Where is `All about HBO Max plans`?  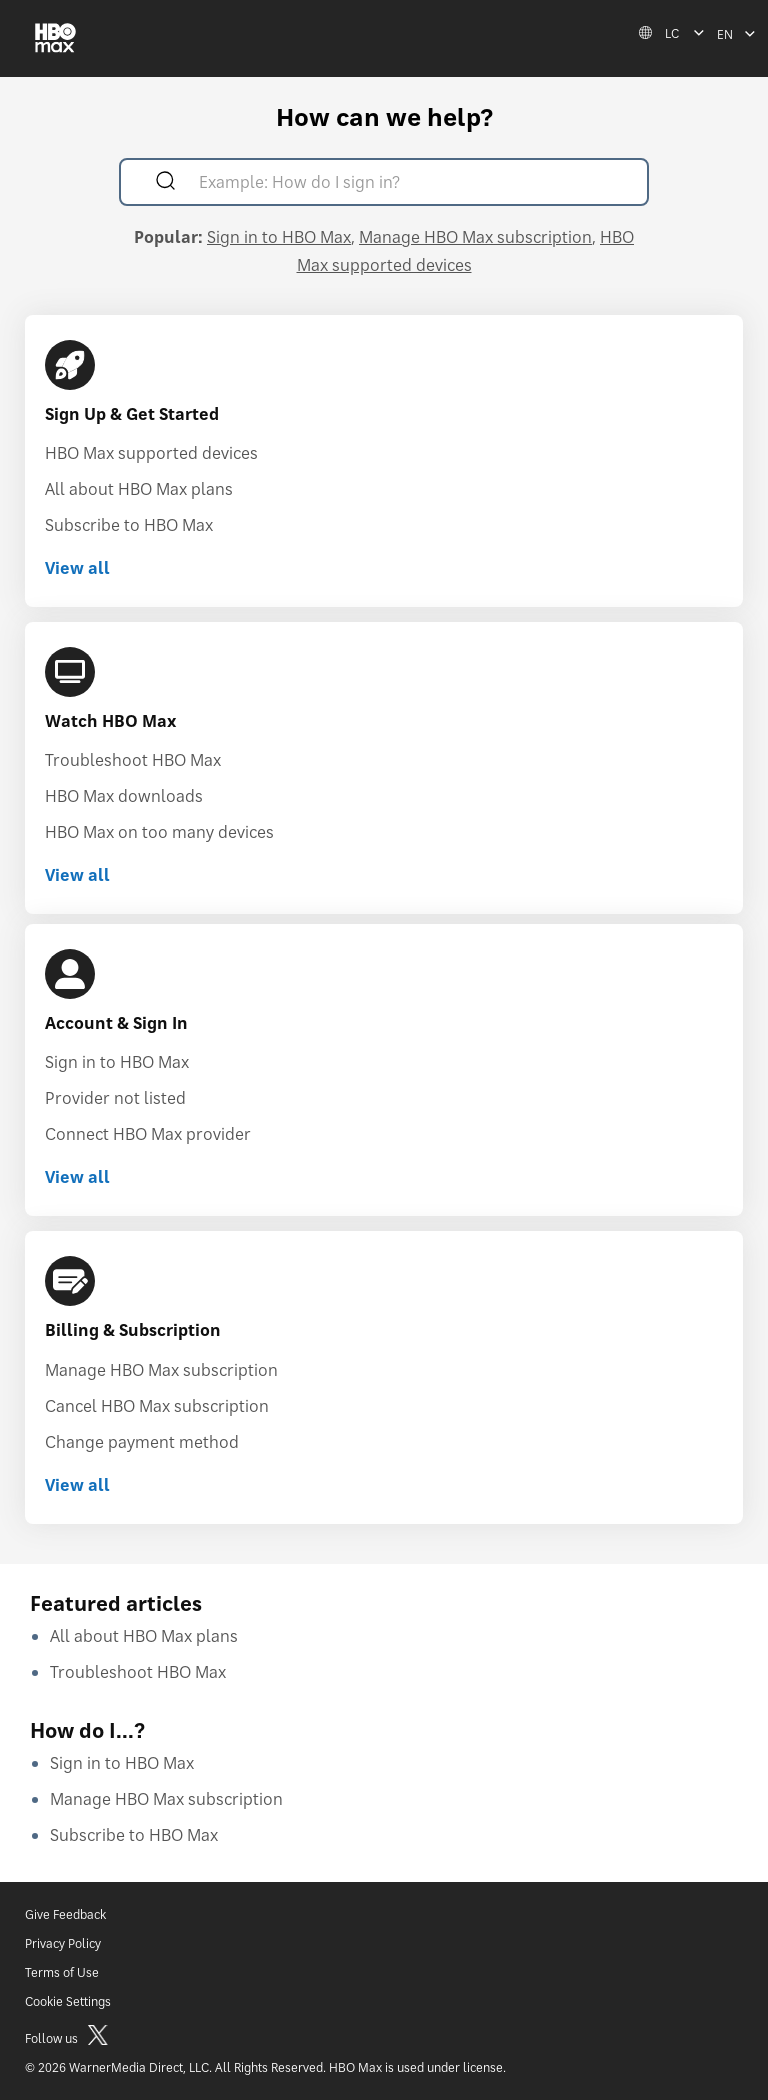 All about HBO Max plans is located at coordinates (139, 489).